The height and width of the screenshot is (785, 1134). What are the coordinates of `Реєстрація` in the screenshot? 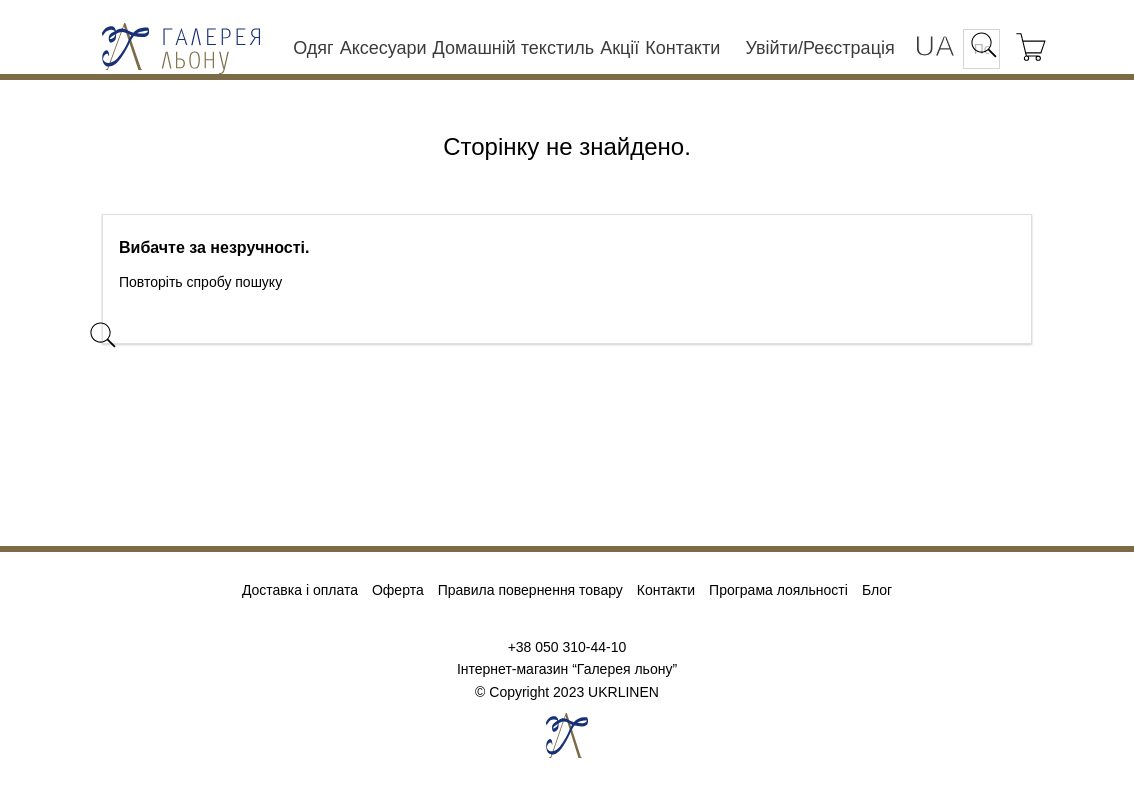 It's located at (849, 48).